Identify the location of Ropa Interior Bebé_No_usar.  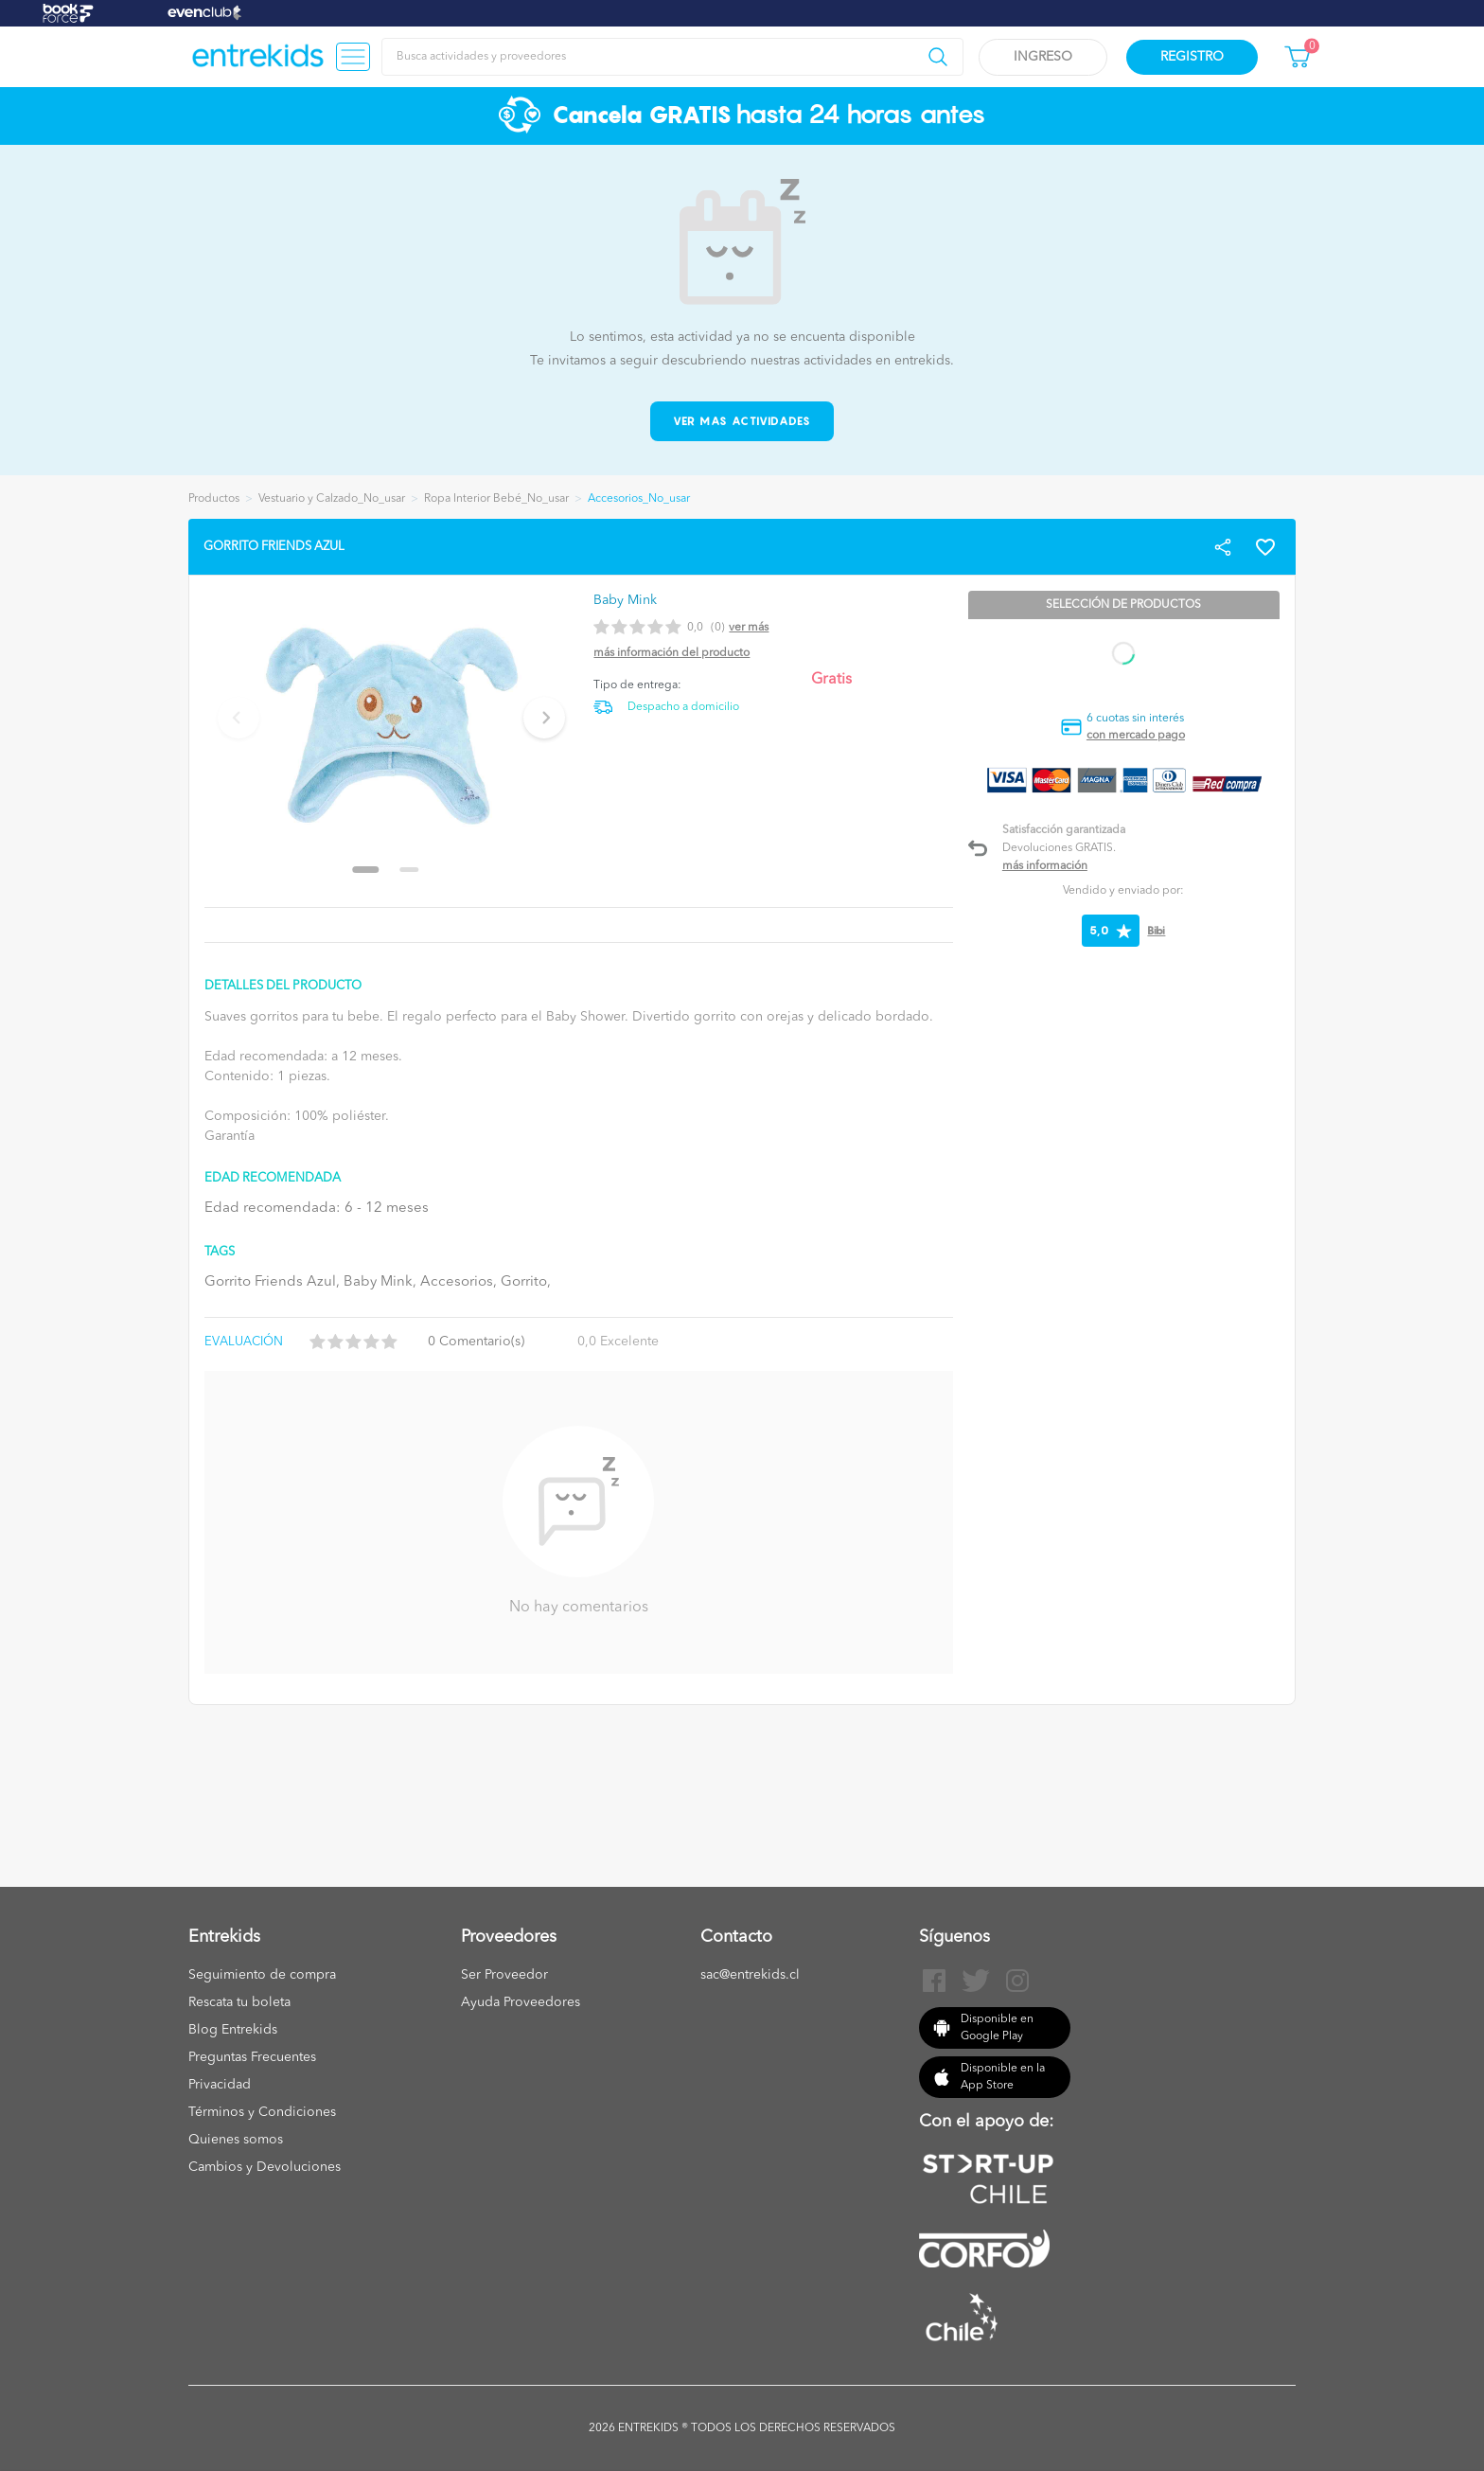
(496, 499).